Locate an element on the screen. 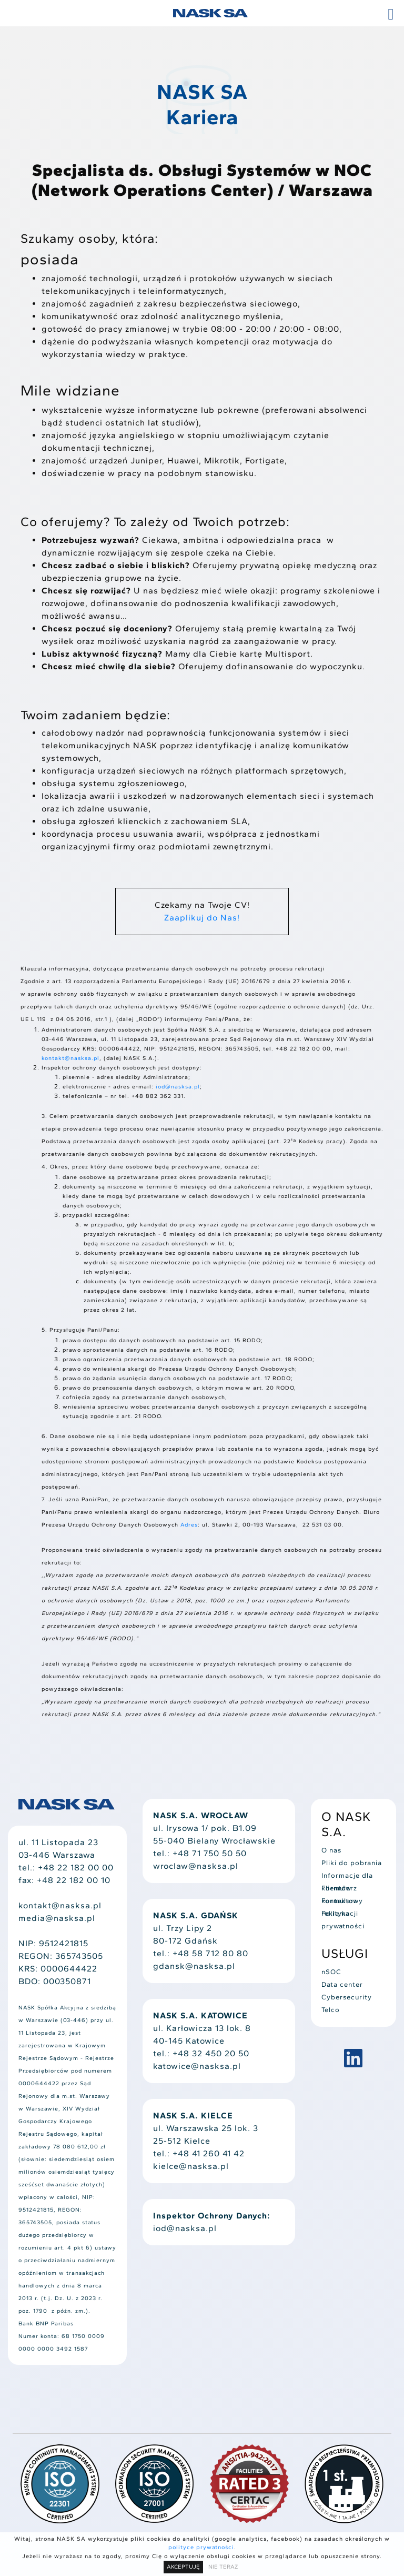 Image resolution: width=404 pixels, height=2576 pixels. AKCEPTUJĘ is located at coordinates (183, 2566).